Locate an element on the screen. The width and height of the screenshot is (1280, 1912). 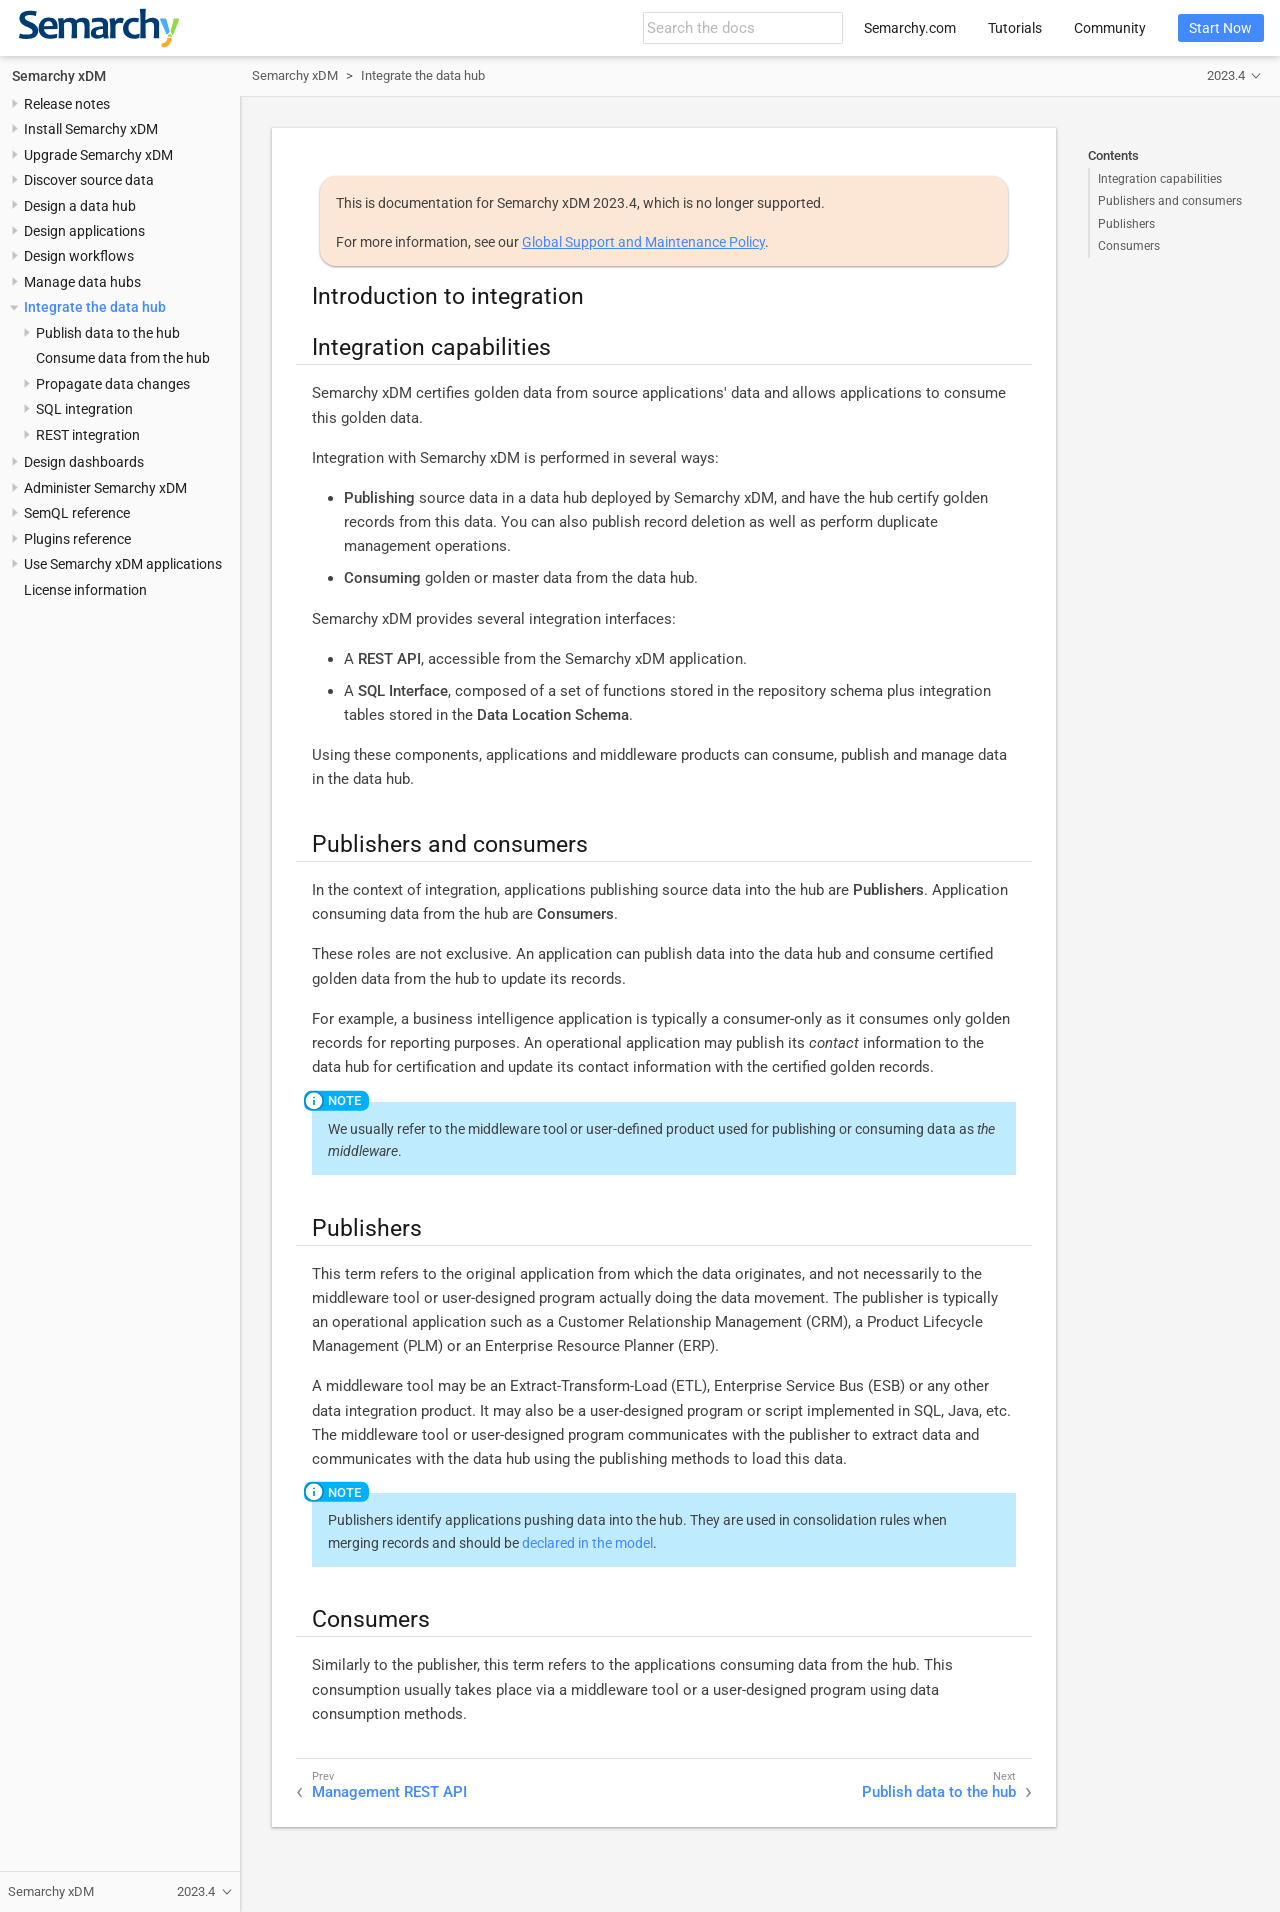
Design a data hub is located at coordinates (80, 206).